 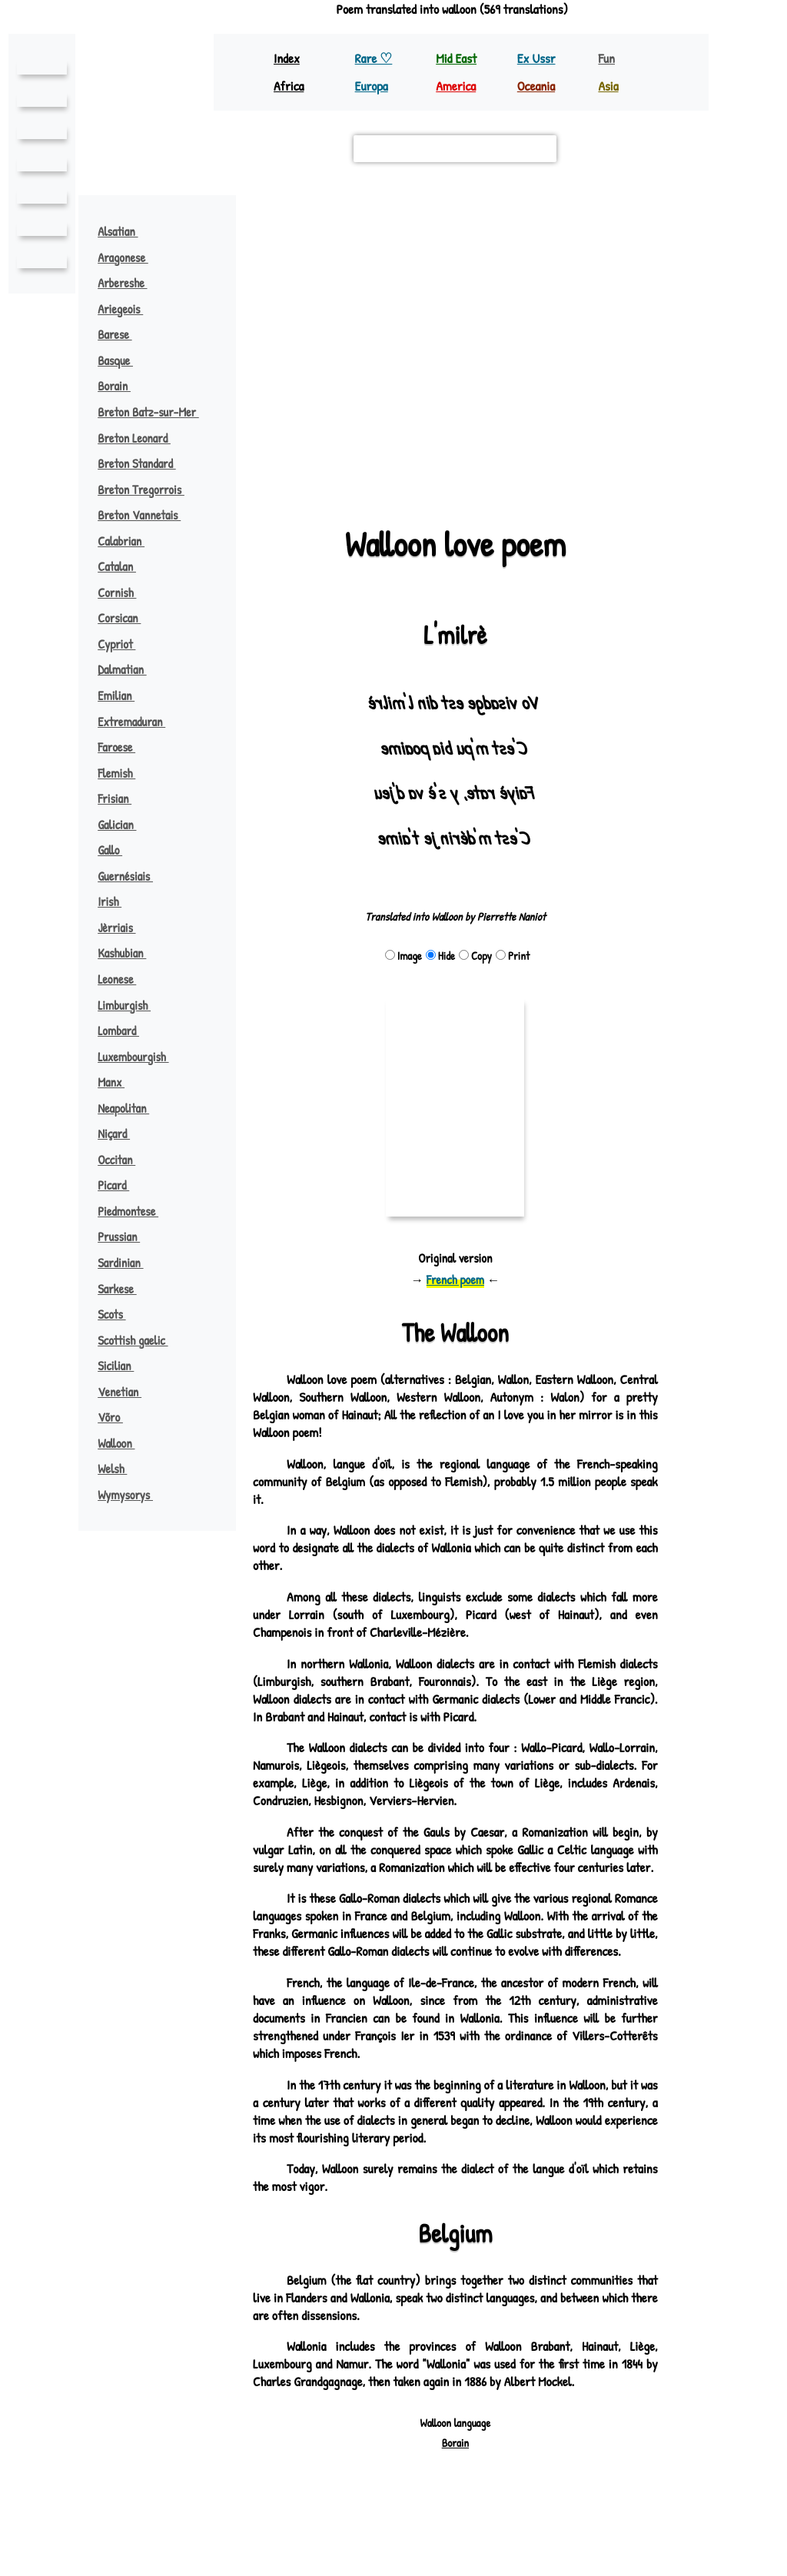 I want to click on Basque, so click(x=123, y=360).